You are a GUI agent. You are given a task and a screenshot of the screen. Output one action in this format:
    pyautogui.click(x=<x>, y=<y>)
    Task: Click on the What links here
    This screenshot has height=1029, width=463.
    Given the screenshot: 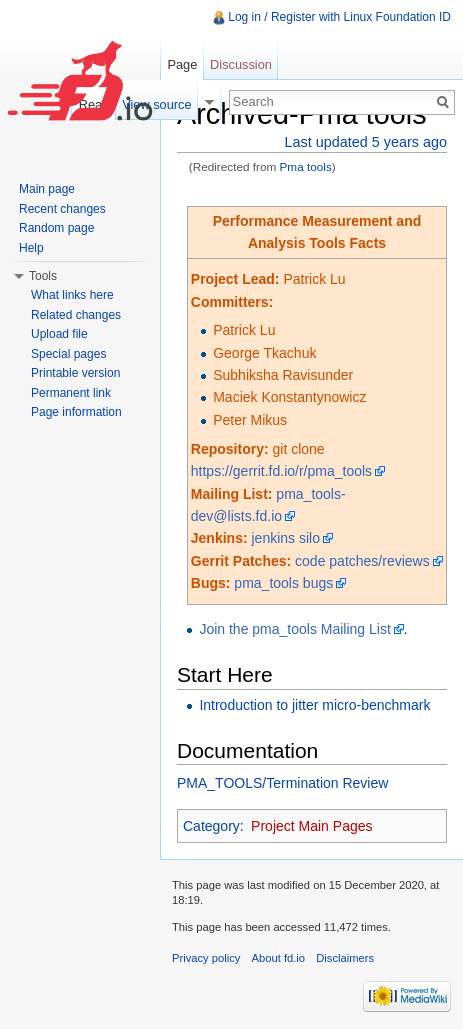 What is the action you would take?
    pyautogui.click(x=72, y=295)
    